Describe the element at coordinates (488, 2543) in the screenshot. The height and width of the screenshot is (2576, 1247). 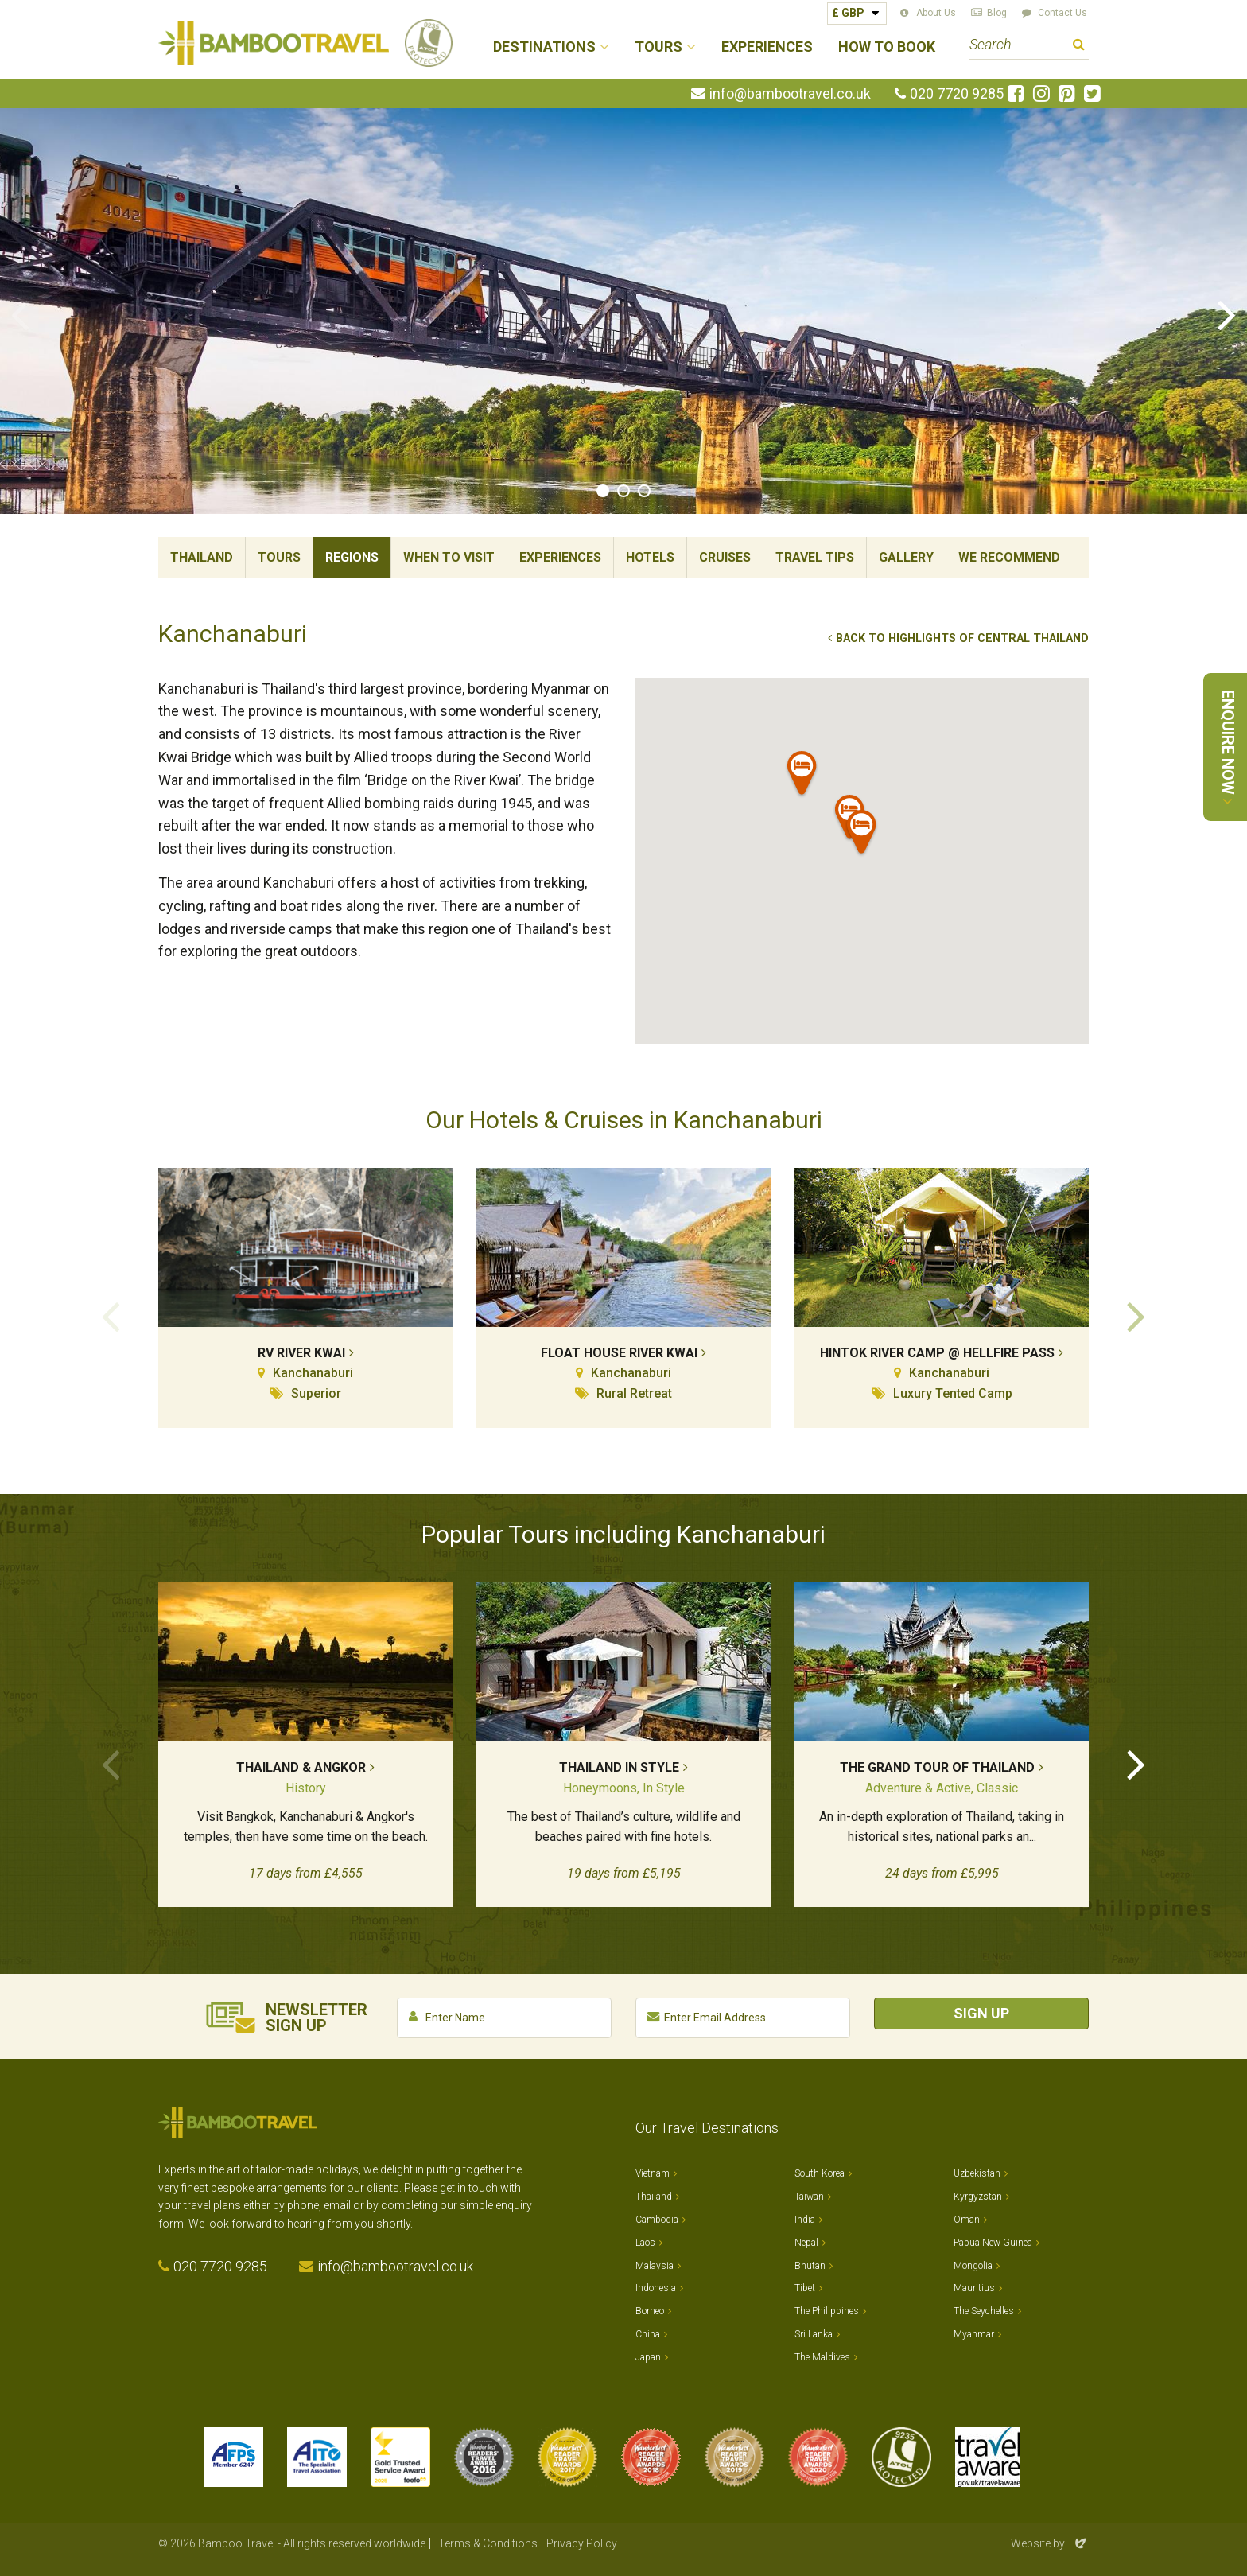
I see `Terms & Conditions` at that location.